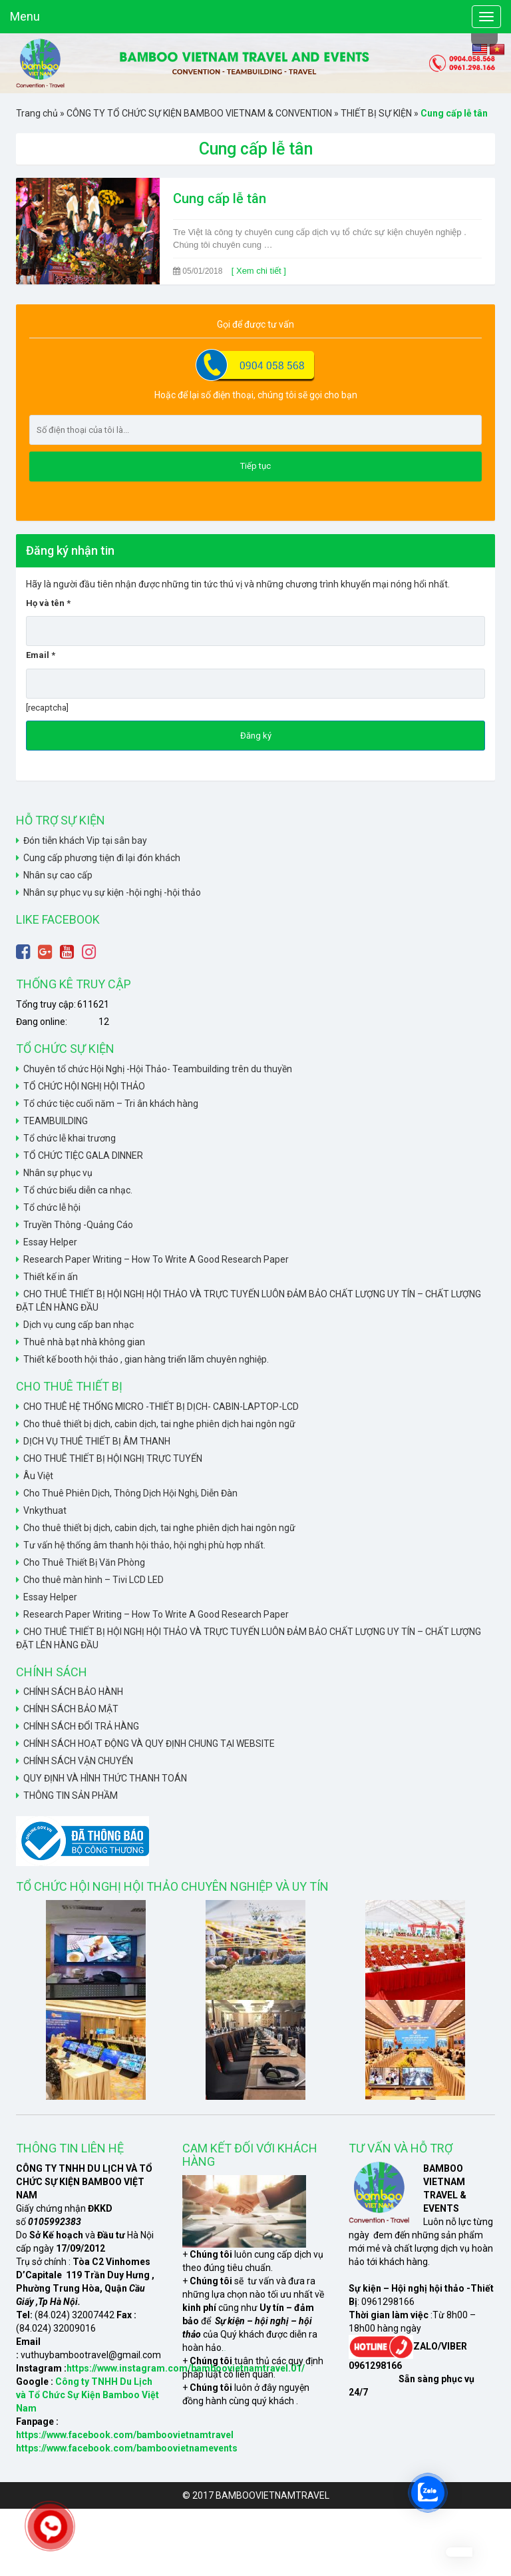  I want to click on Research Paper Writing – How To Write A Good Research Paper, so click(156, 1259).